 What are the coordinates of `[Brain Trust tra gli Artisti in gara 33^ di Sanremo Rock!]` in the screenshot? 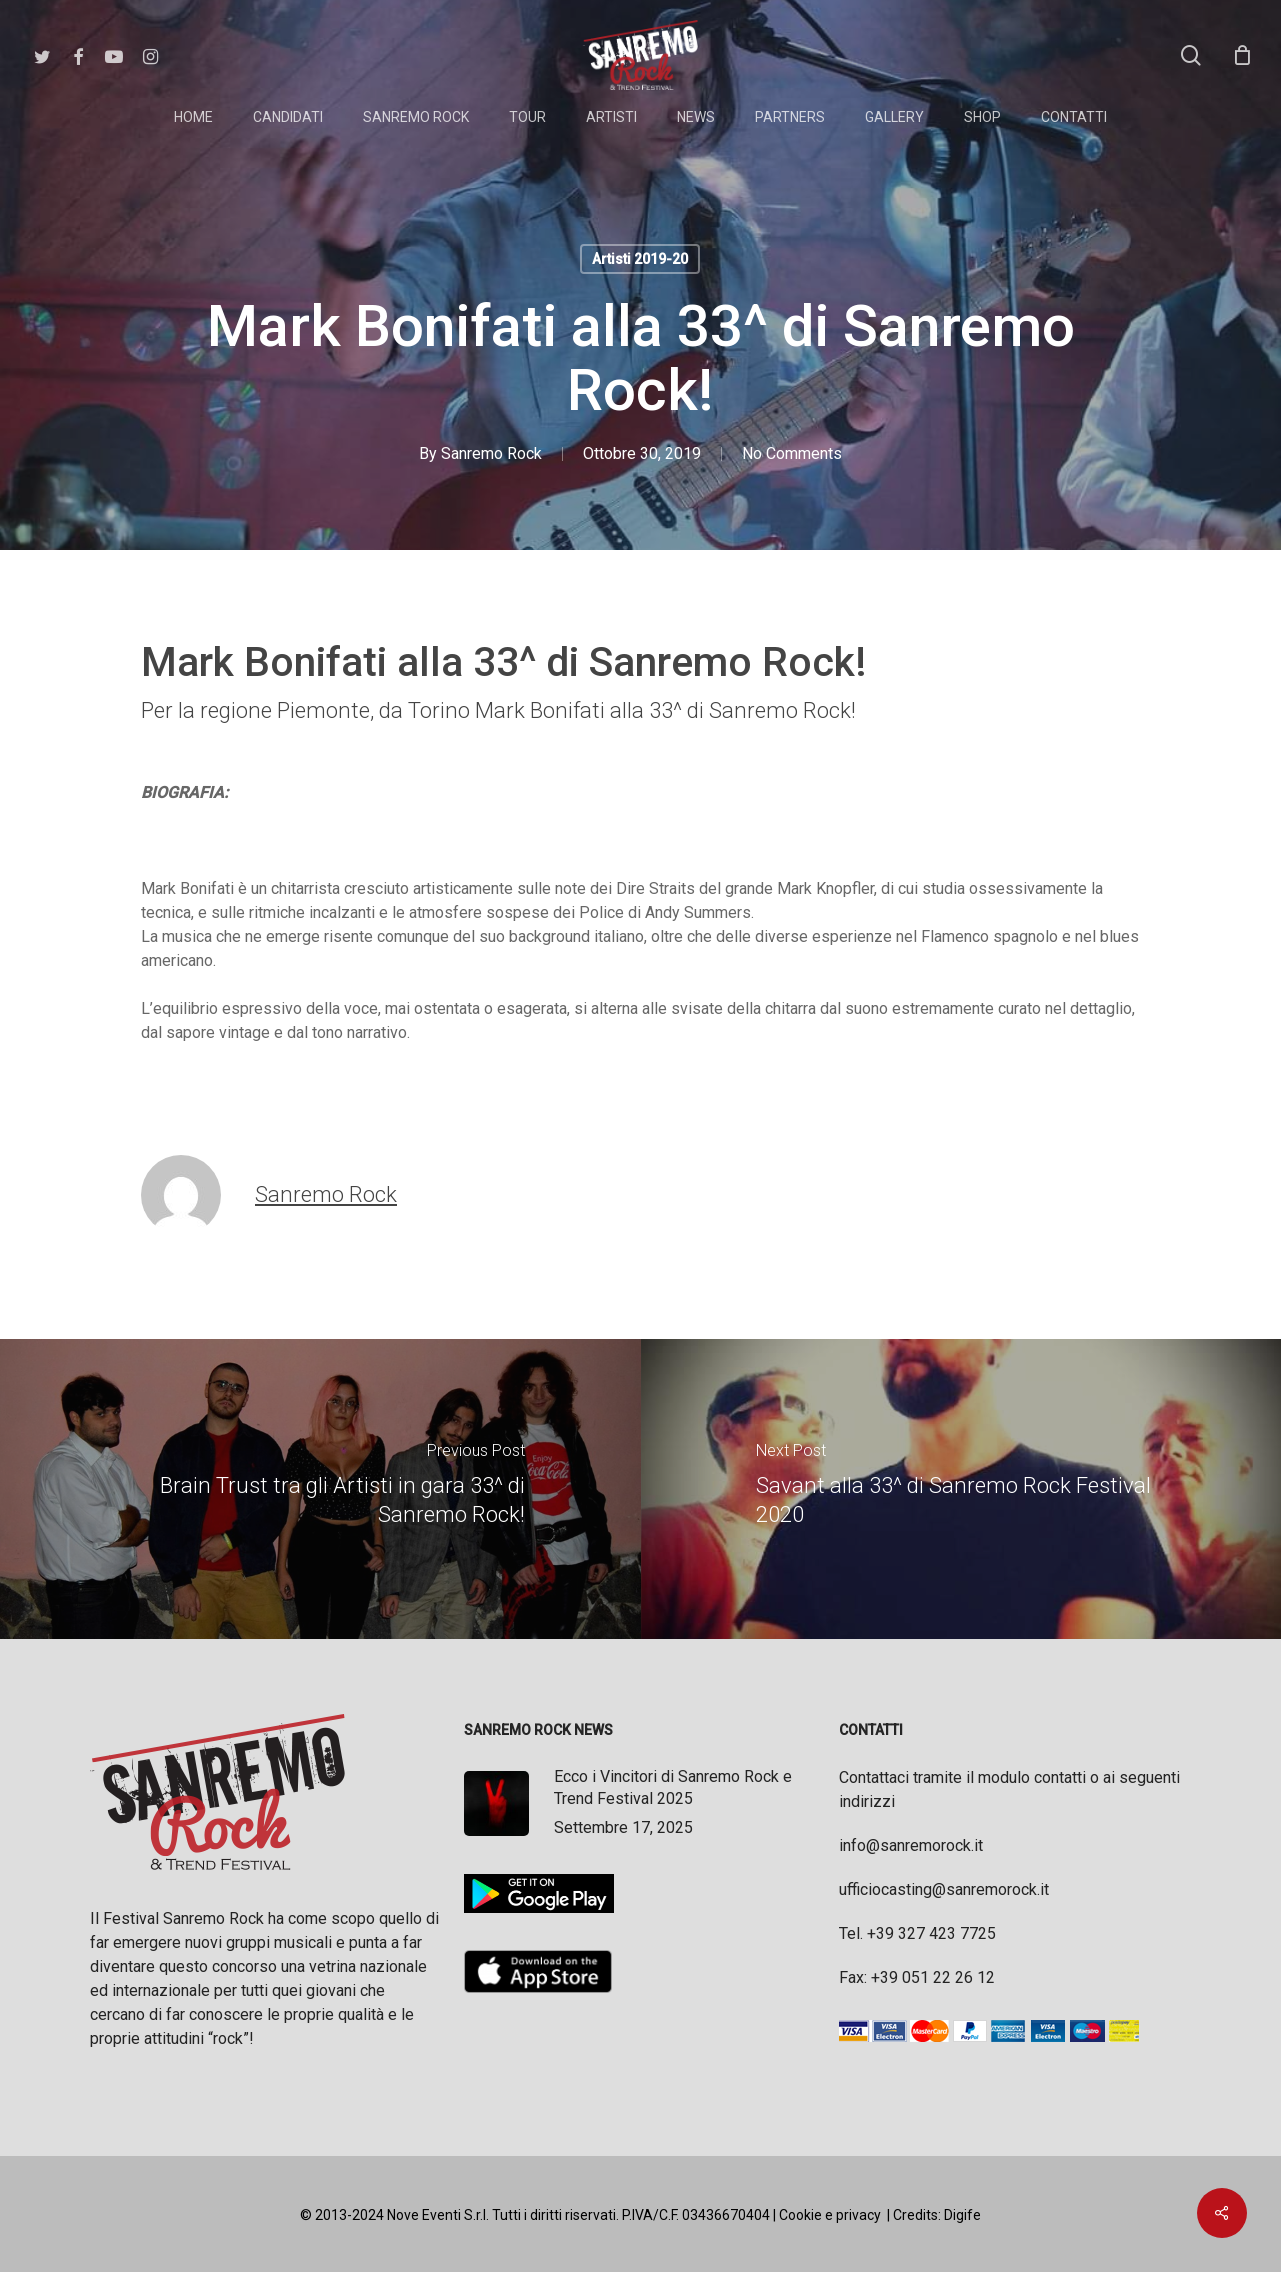 It's located at (320, 1489).